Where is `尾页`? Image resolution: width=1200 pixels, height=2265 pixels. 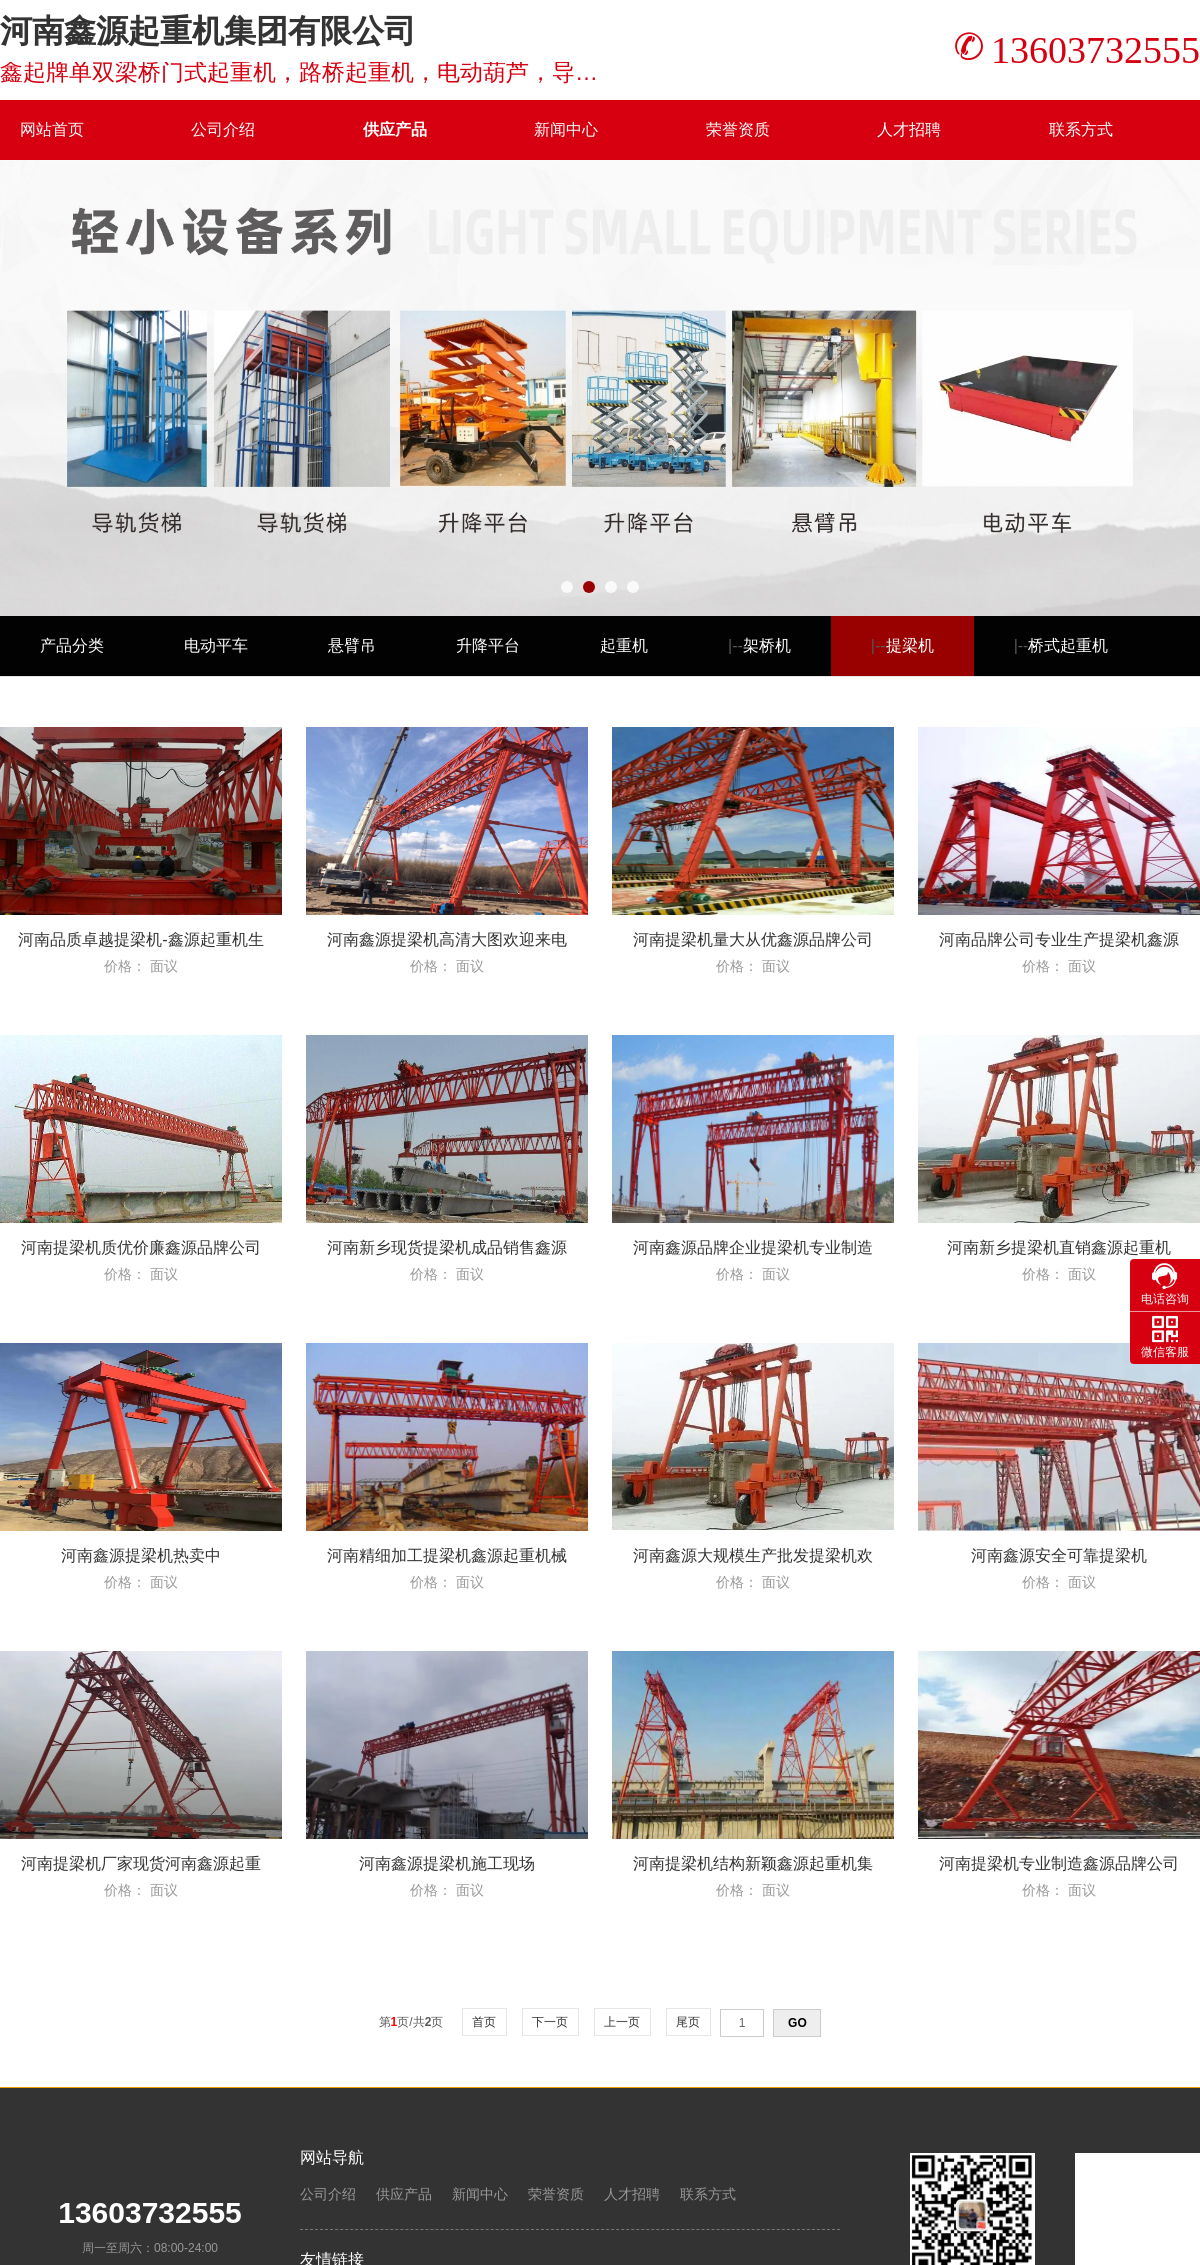 尾页 is located at coordinates (688, 2022).